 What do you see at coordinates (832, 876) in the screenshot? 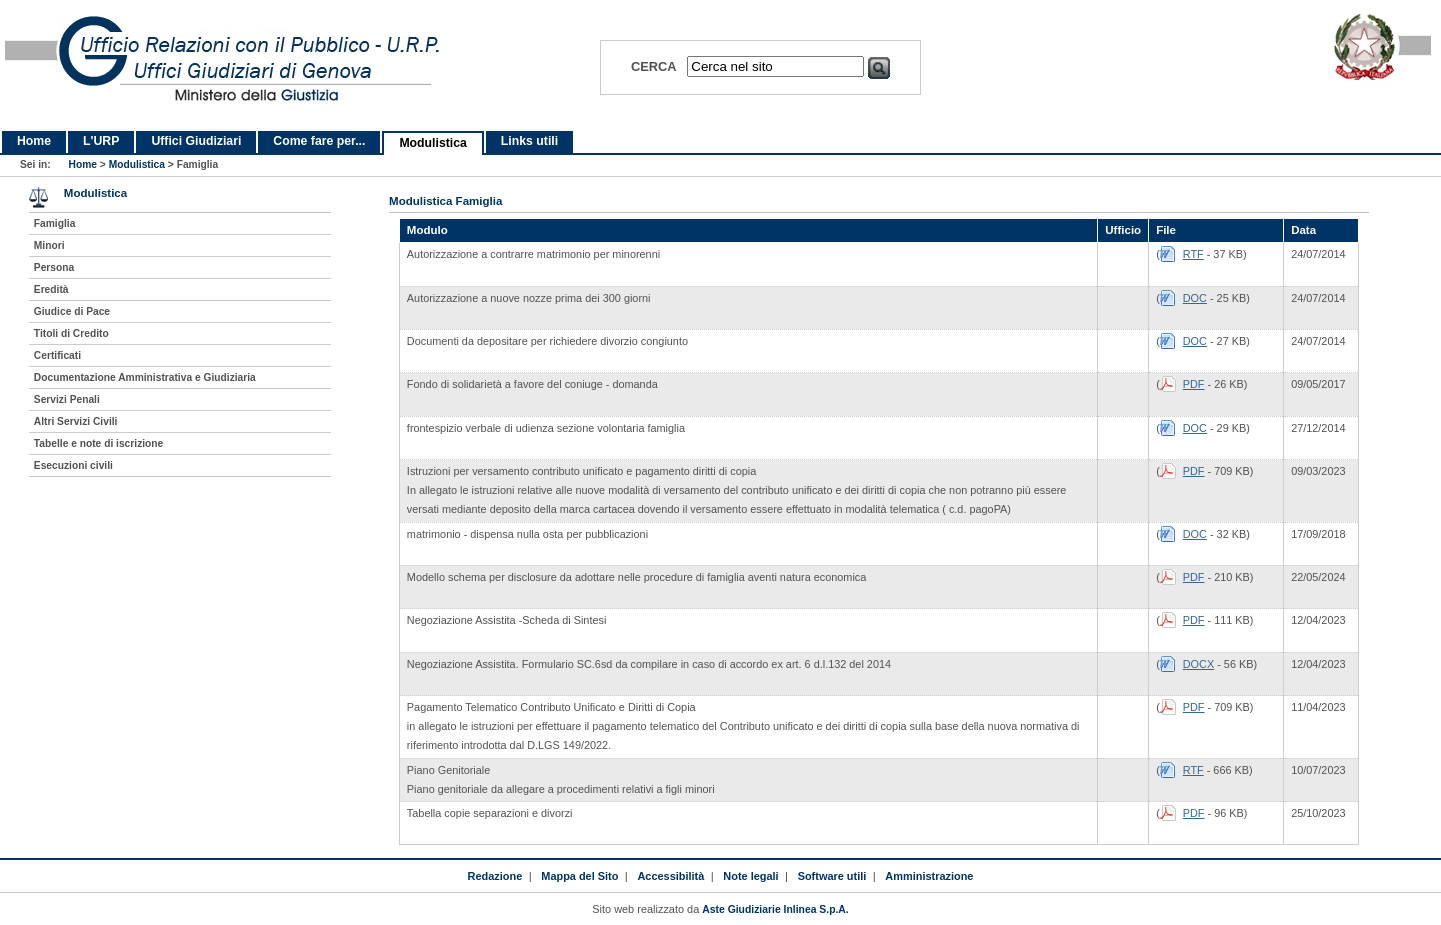
I see `Software utili` at bounding box center [832, 876].